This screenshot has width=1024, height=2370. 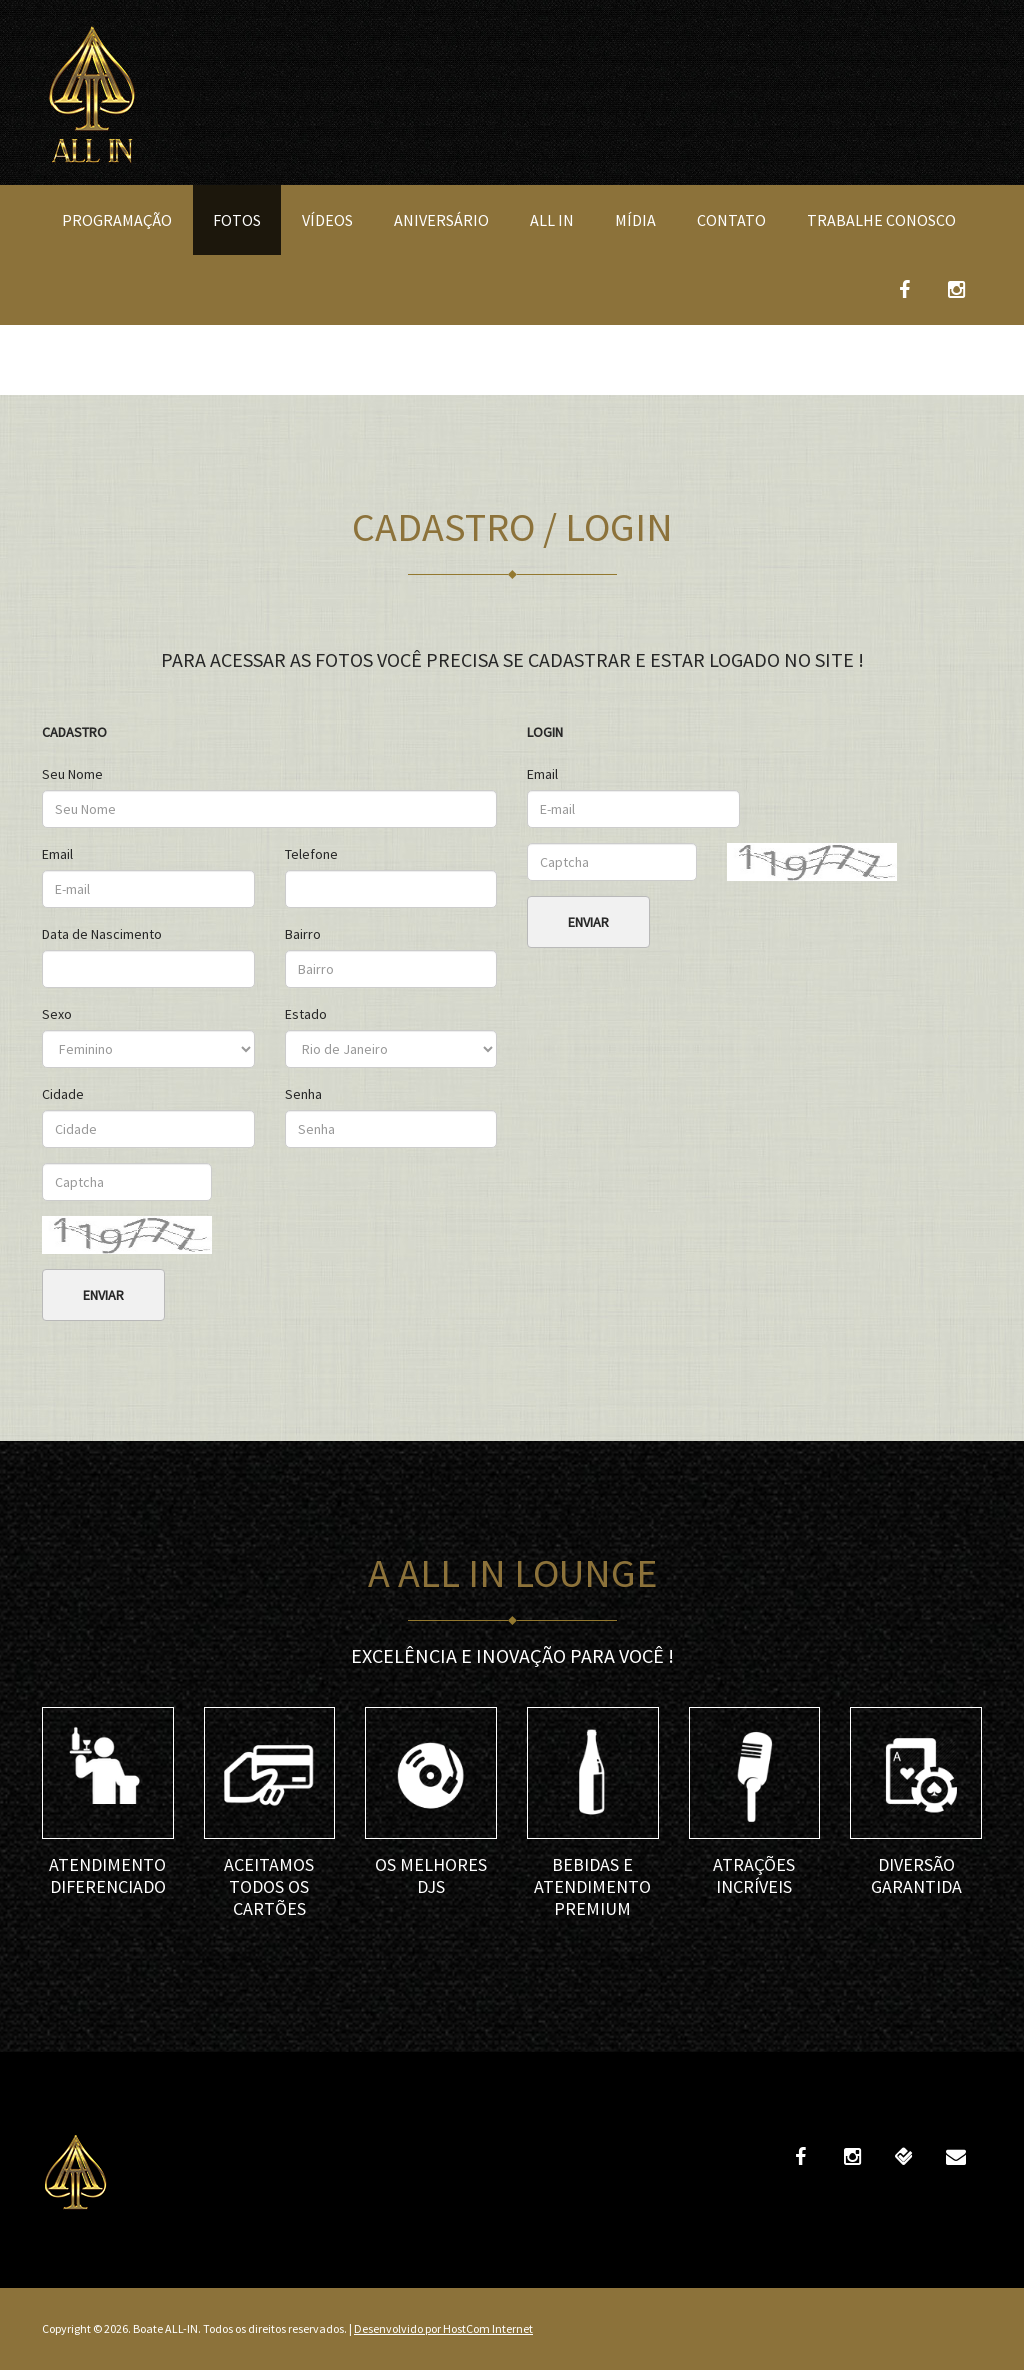 What do you see at coordinates (102, 934) in the screenshot?
I see `Data de Nascimento` at bounding box center [102, 934].